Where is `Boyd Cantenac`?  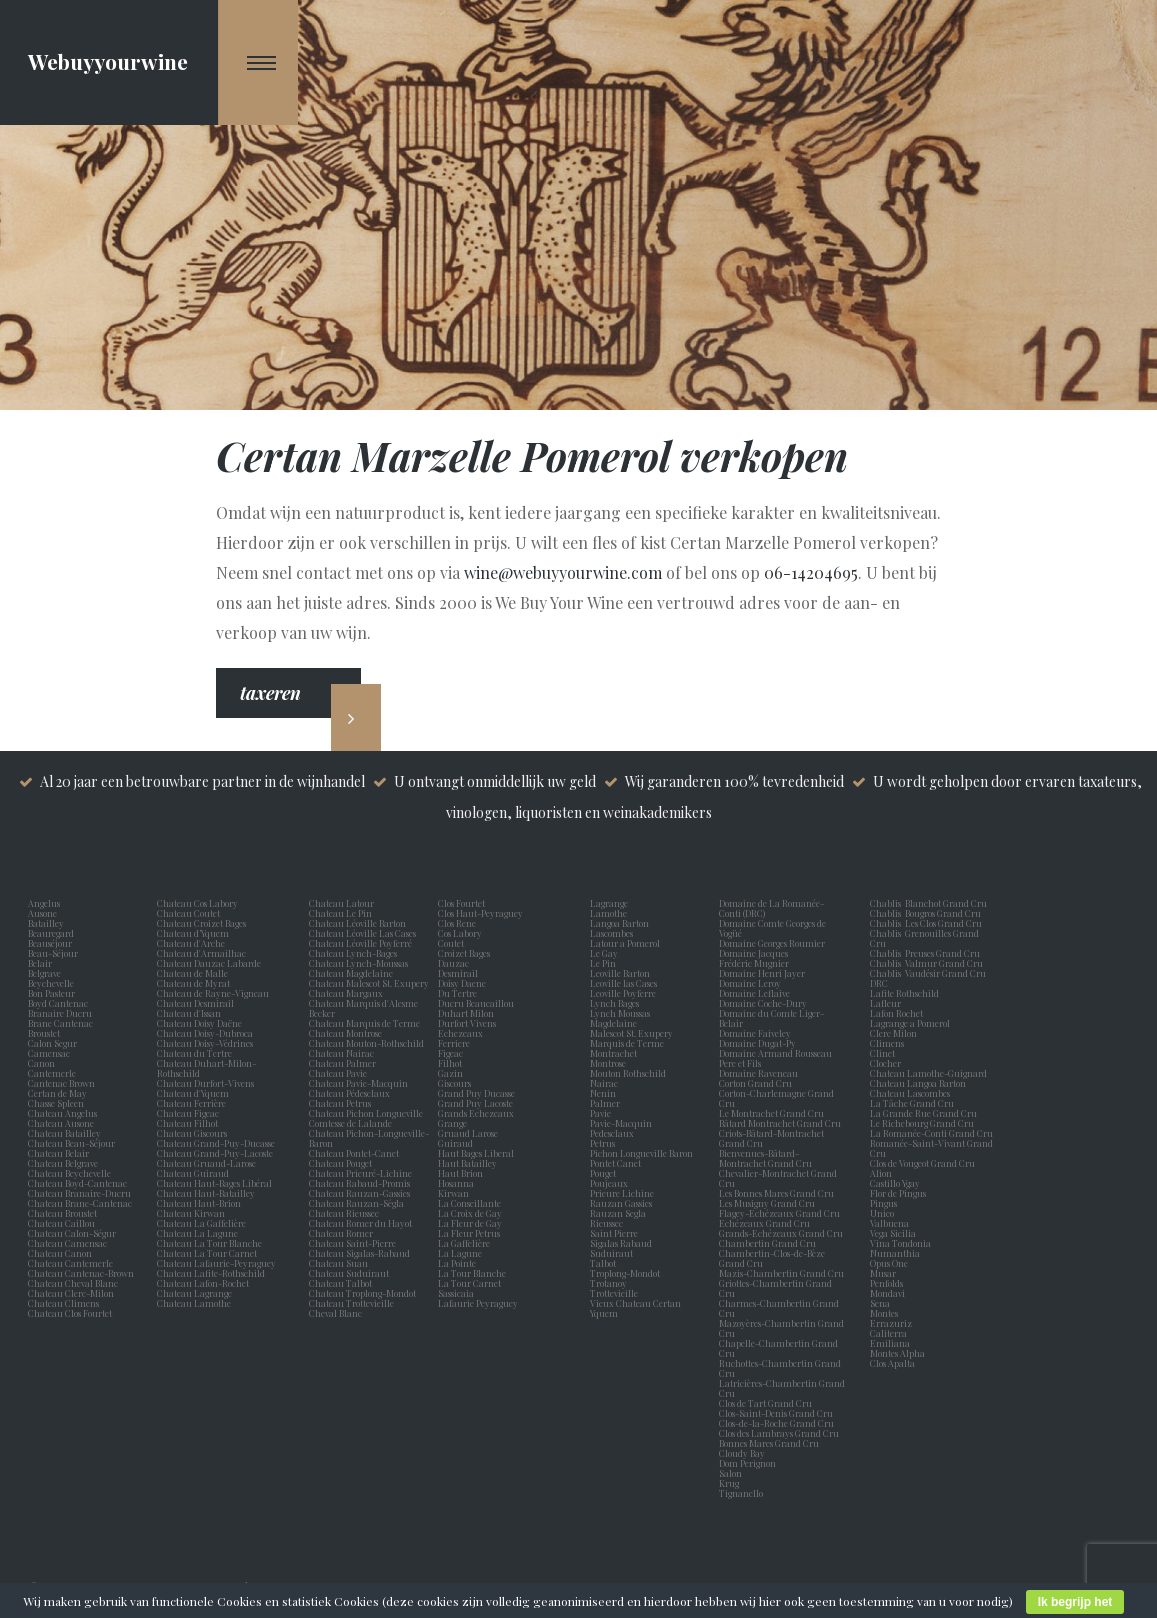 Boyd Cantenac is located at coordinates (60, 1003).